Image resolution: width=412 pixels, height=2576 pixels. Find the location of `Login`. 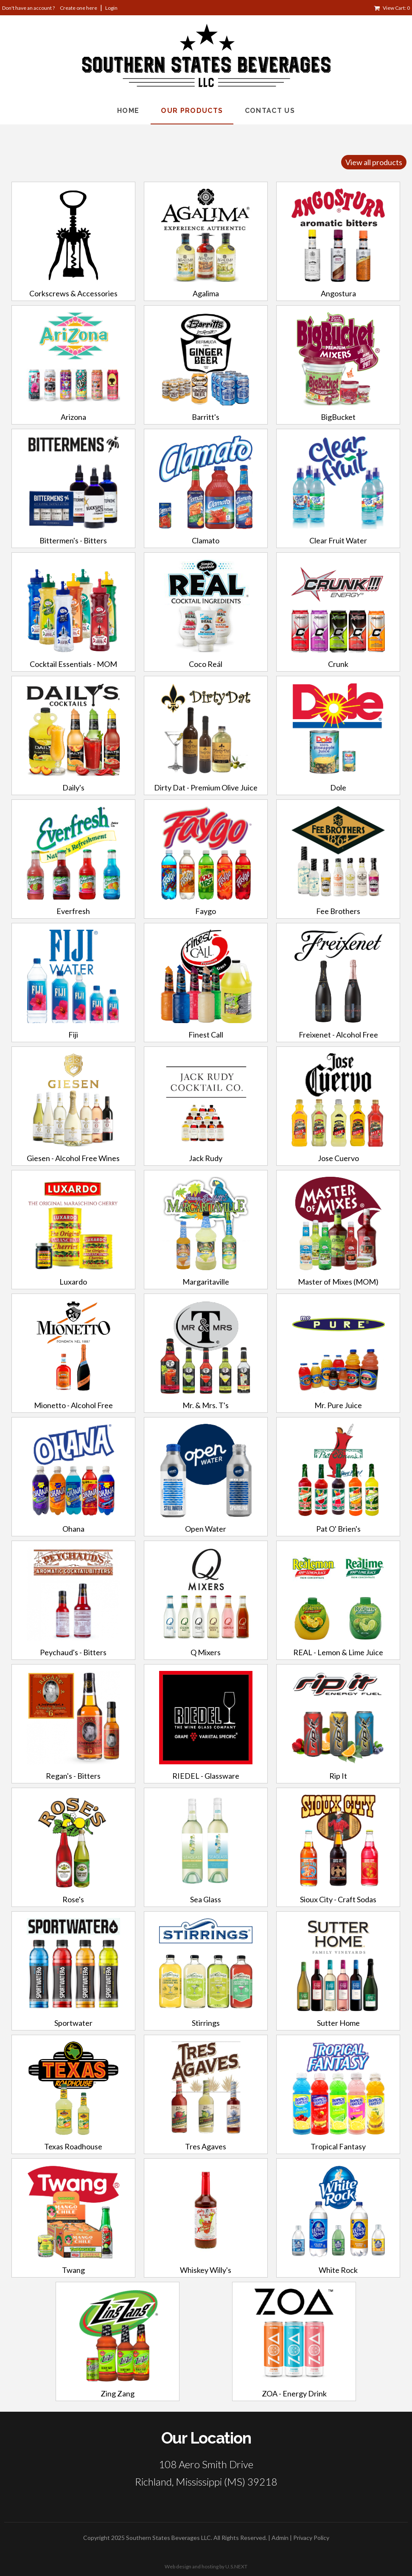

Login is located at coordinates (111, 8).